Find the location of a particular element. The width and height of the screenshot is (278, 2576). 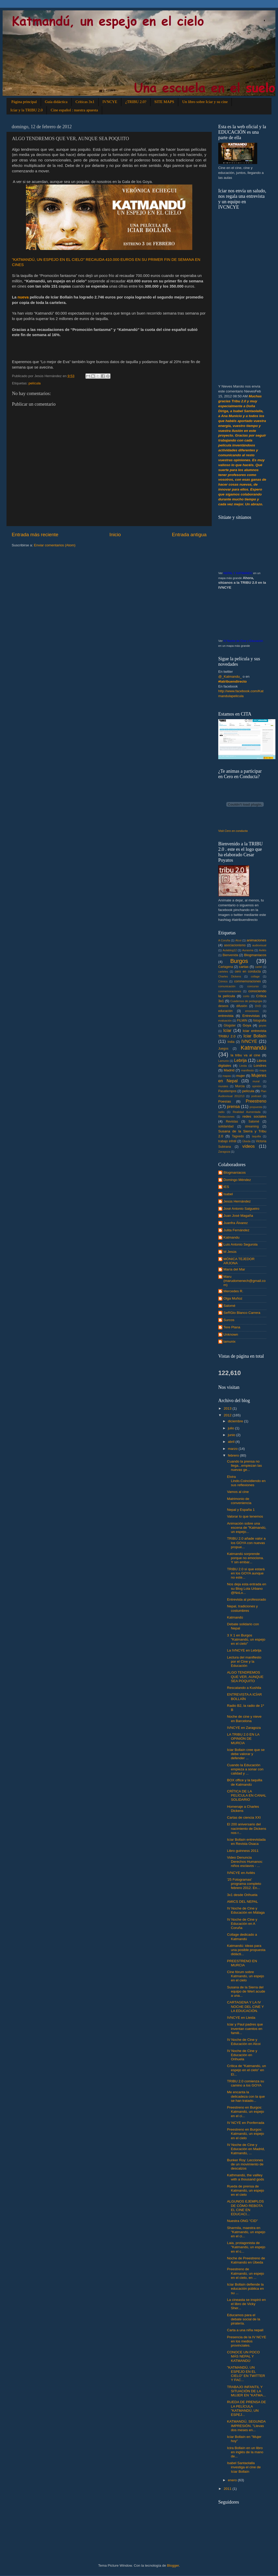

Isabel is located at coordinates (228, 1194).